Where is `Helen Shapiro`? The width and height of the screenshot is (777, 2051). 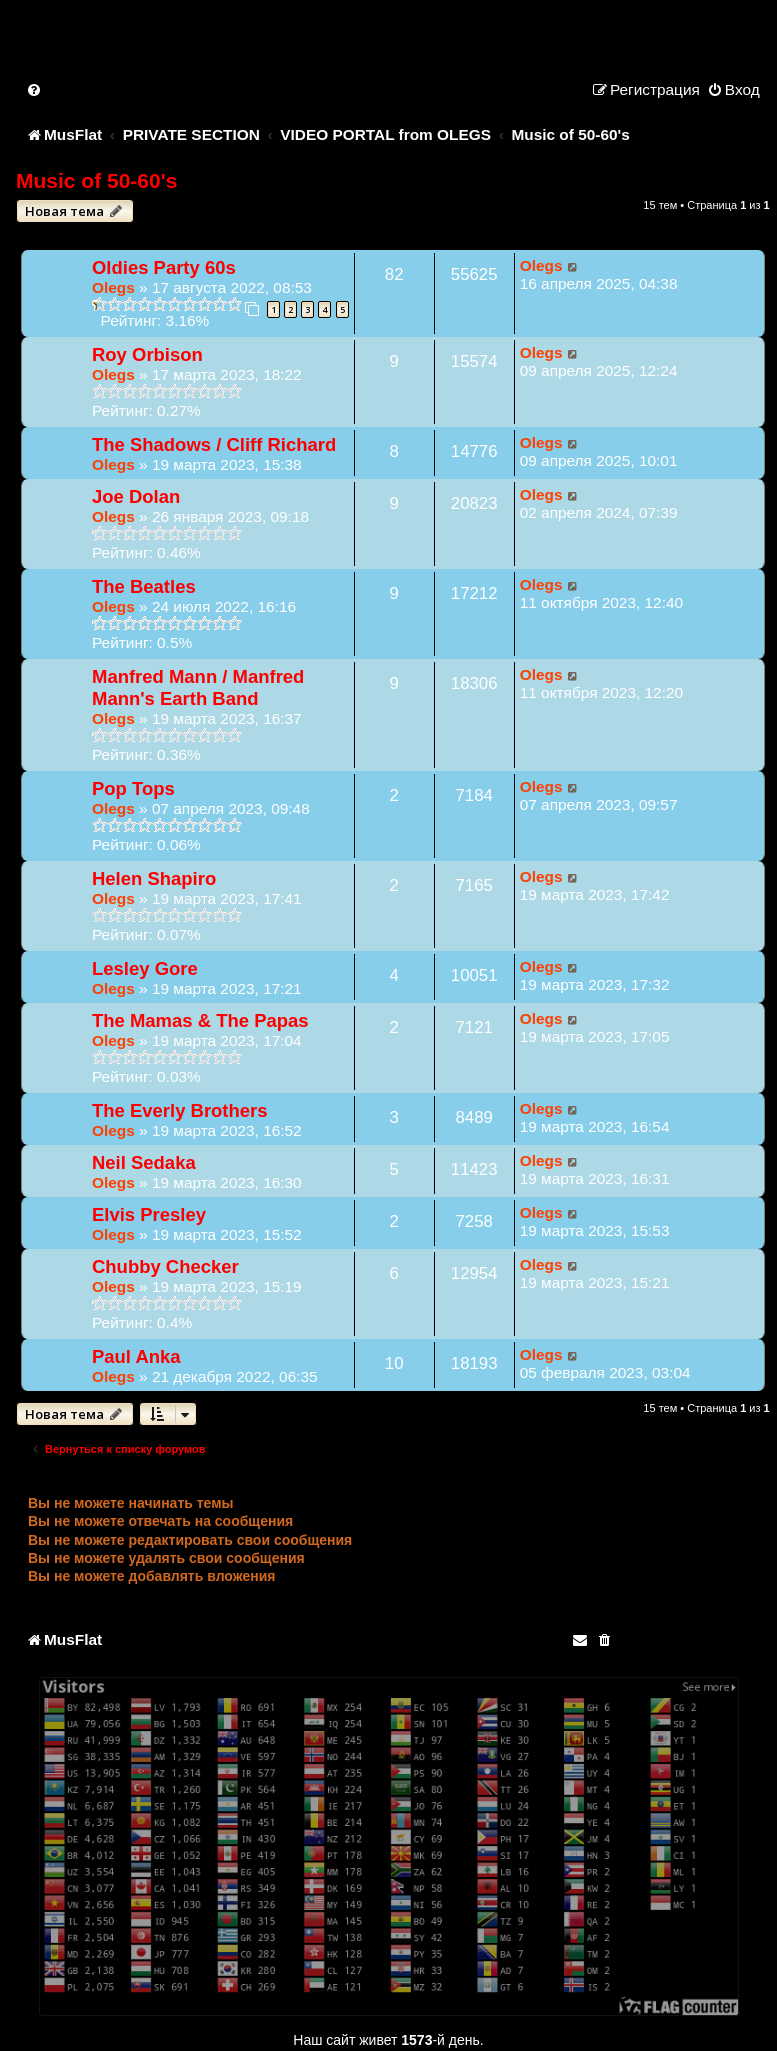 Helen Shapiro is located at coordinates (154, 878).